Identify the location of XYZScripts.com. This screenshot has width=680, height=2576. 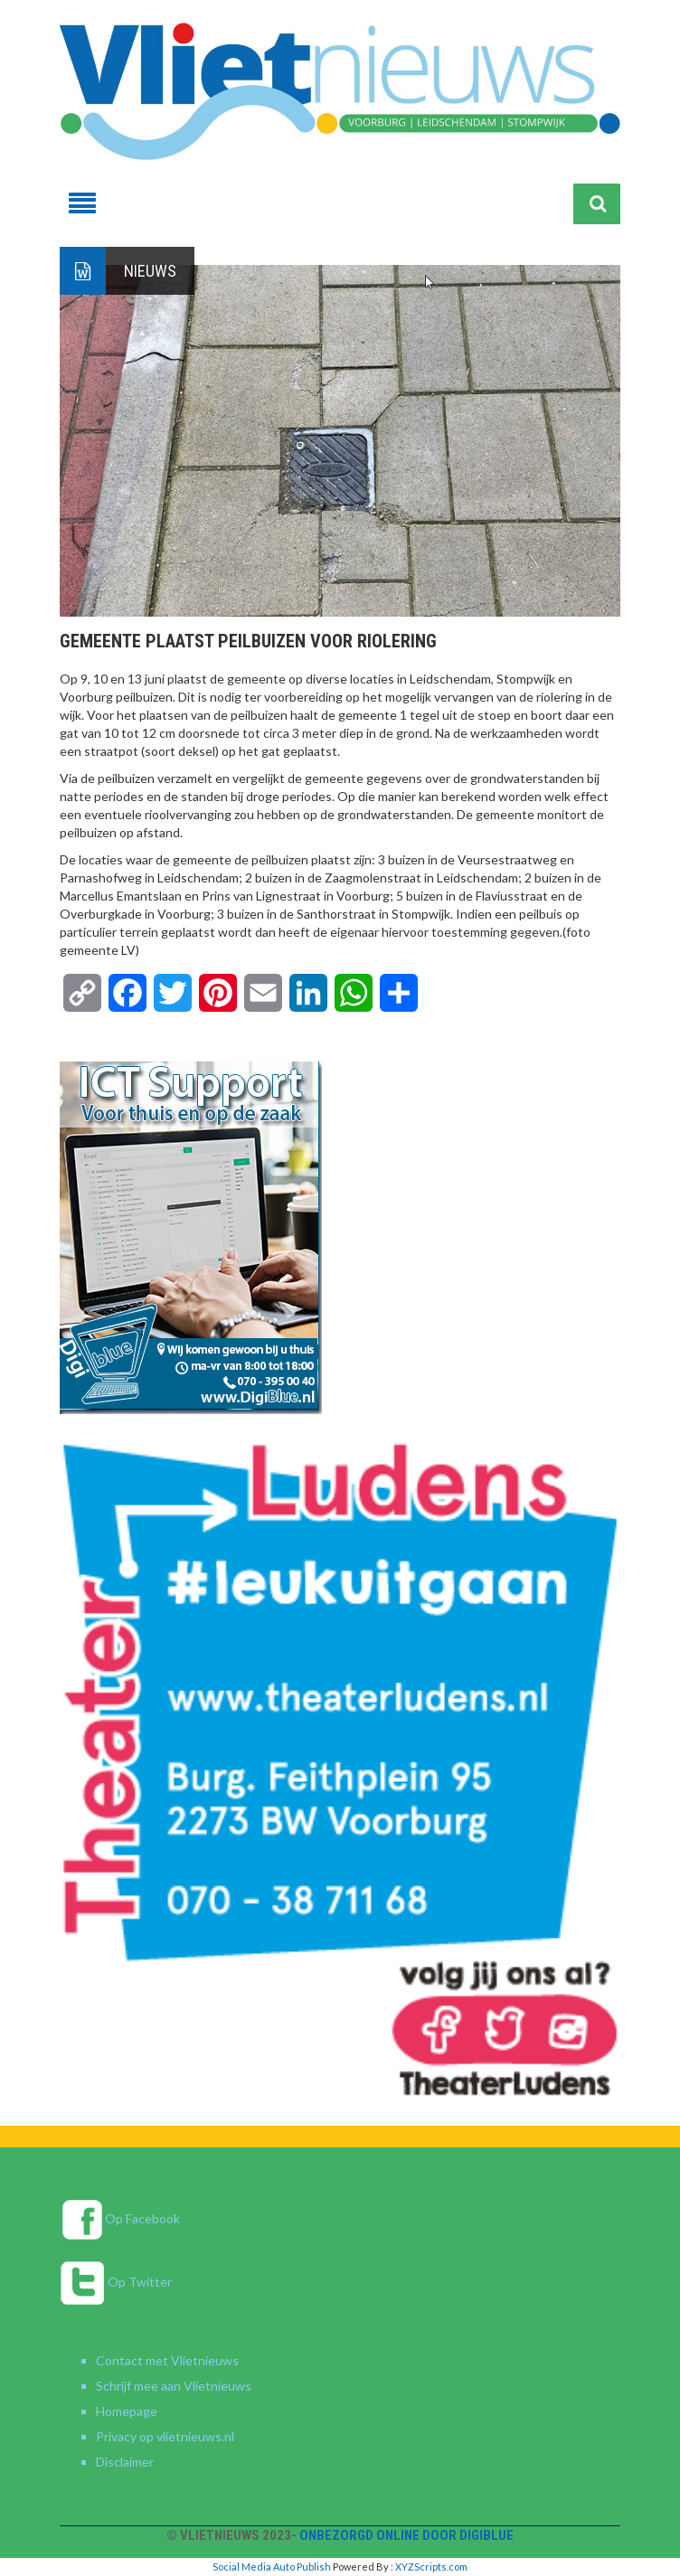
(431, 2566).